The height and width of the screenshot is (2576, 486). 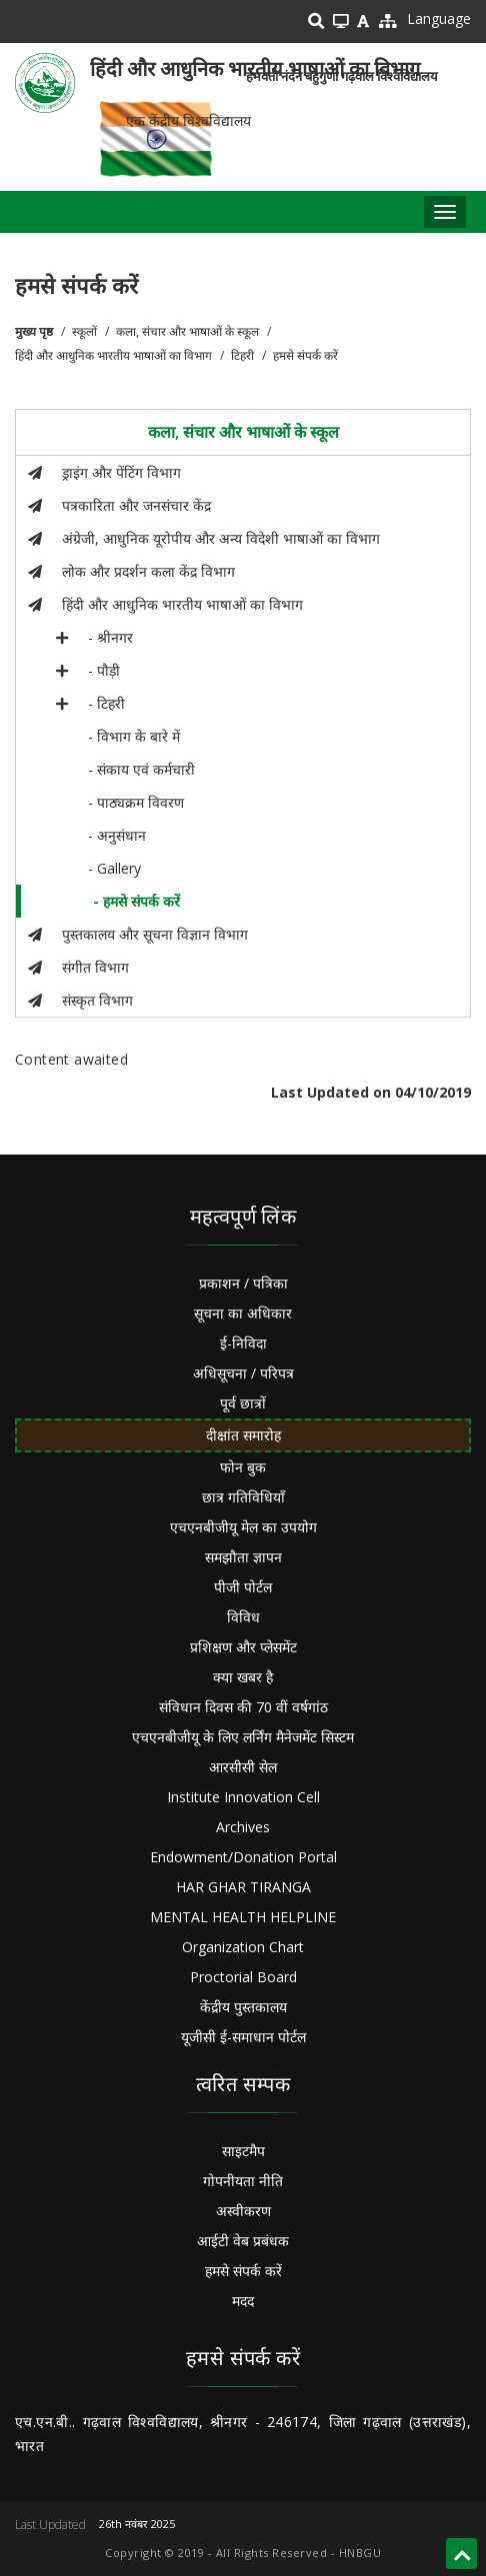 I want to click on पूर्व छात्रों, so click(x=243, y=1402).